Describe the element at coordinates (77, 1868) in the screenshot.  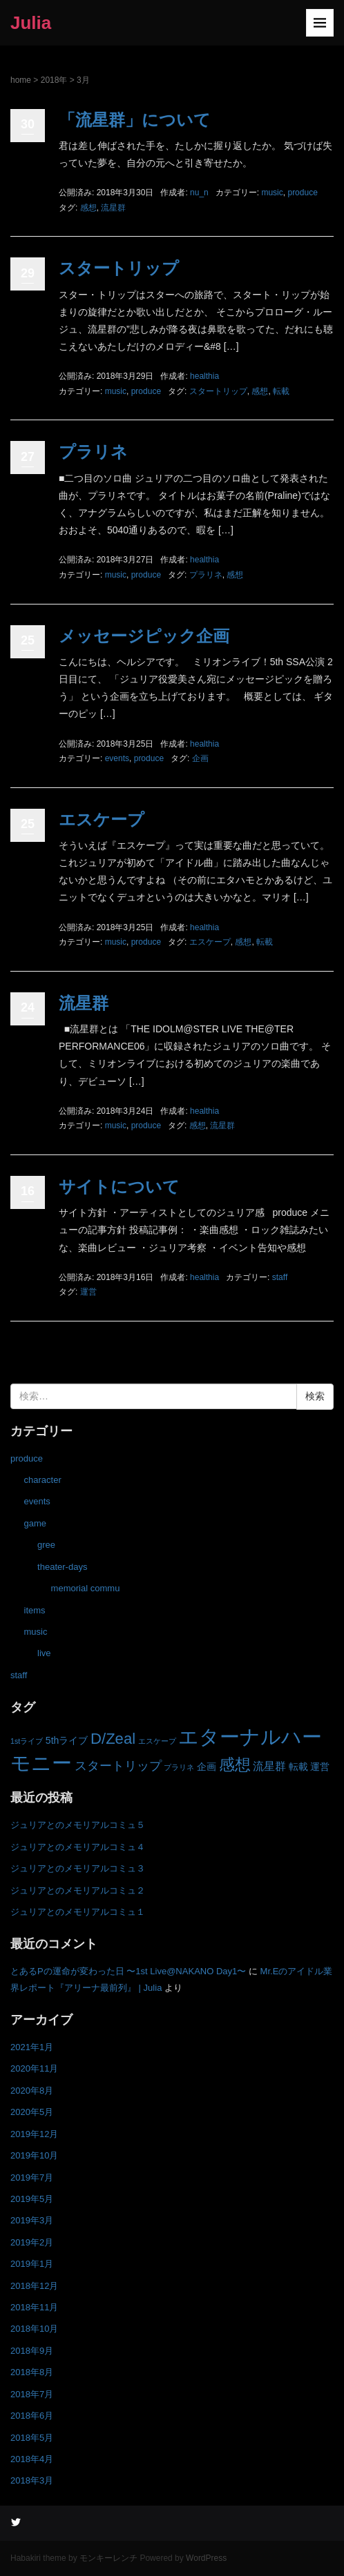
I see `ジュリアとのメモリアルコミュ３` at that location.